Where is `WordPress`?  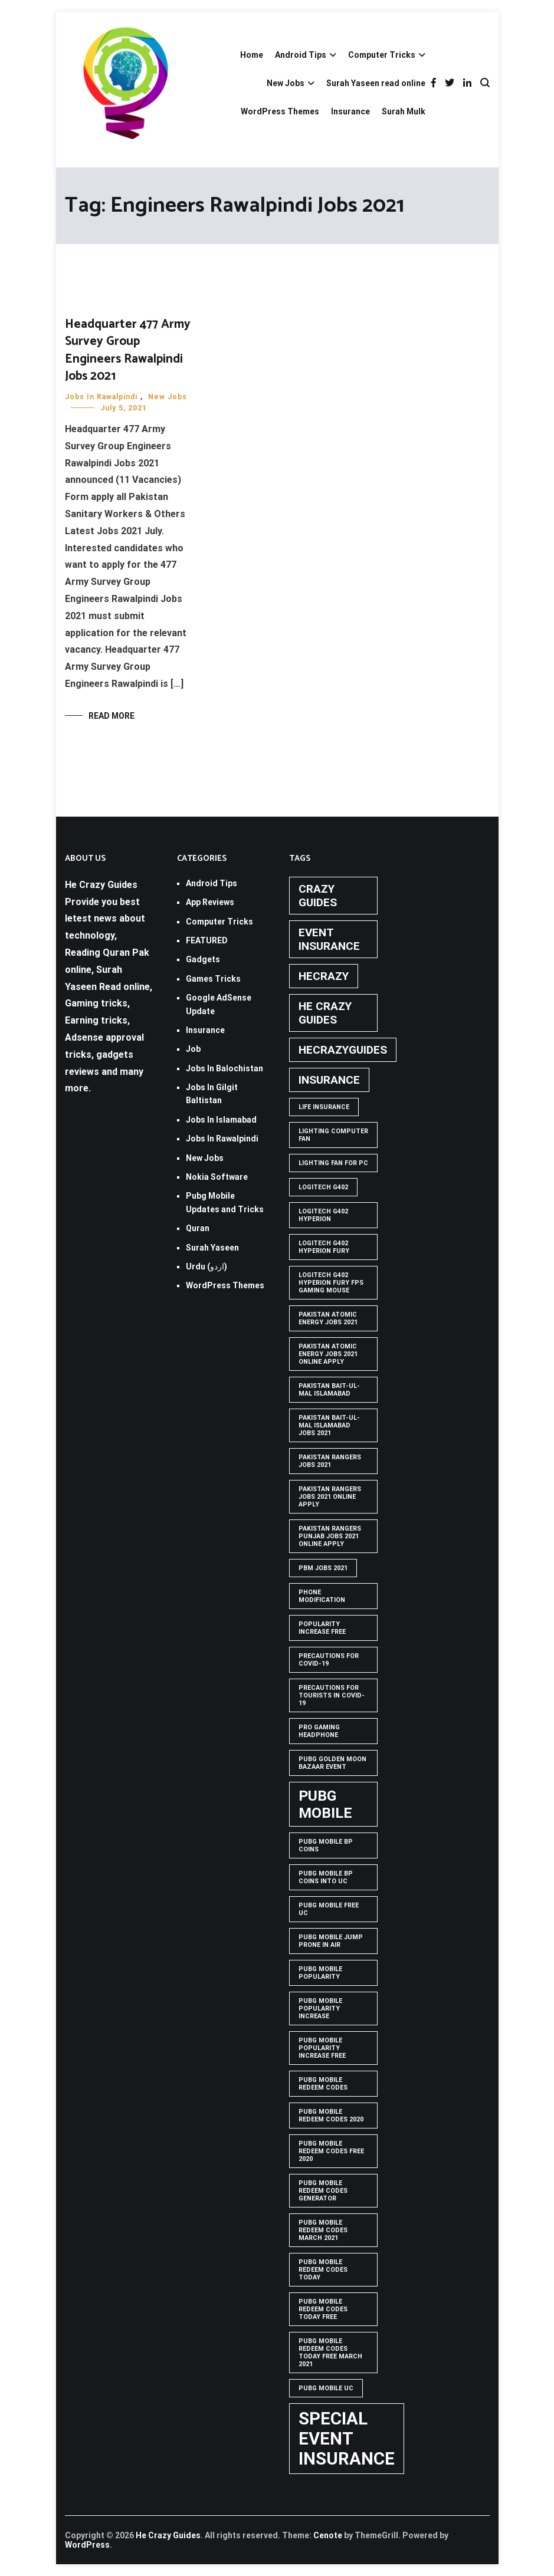
WordPress is located at coordinates (87, 2544).